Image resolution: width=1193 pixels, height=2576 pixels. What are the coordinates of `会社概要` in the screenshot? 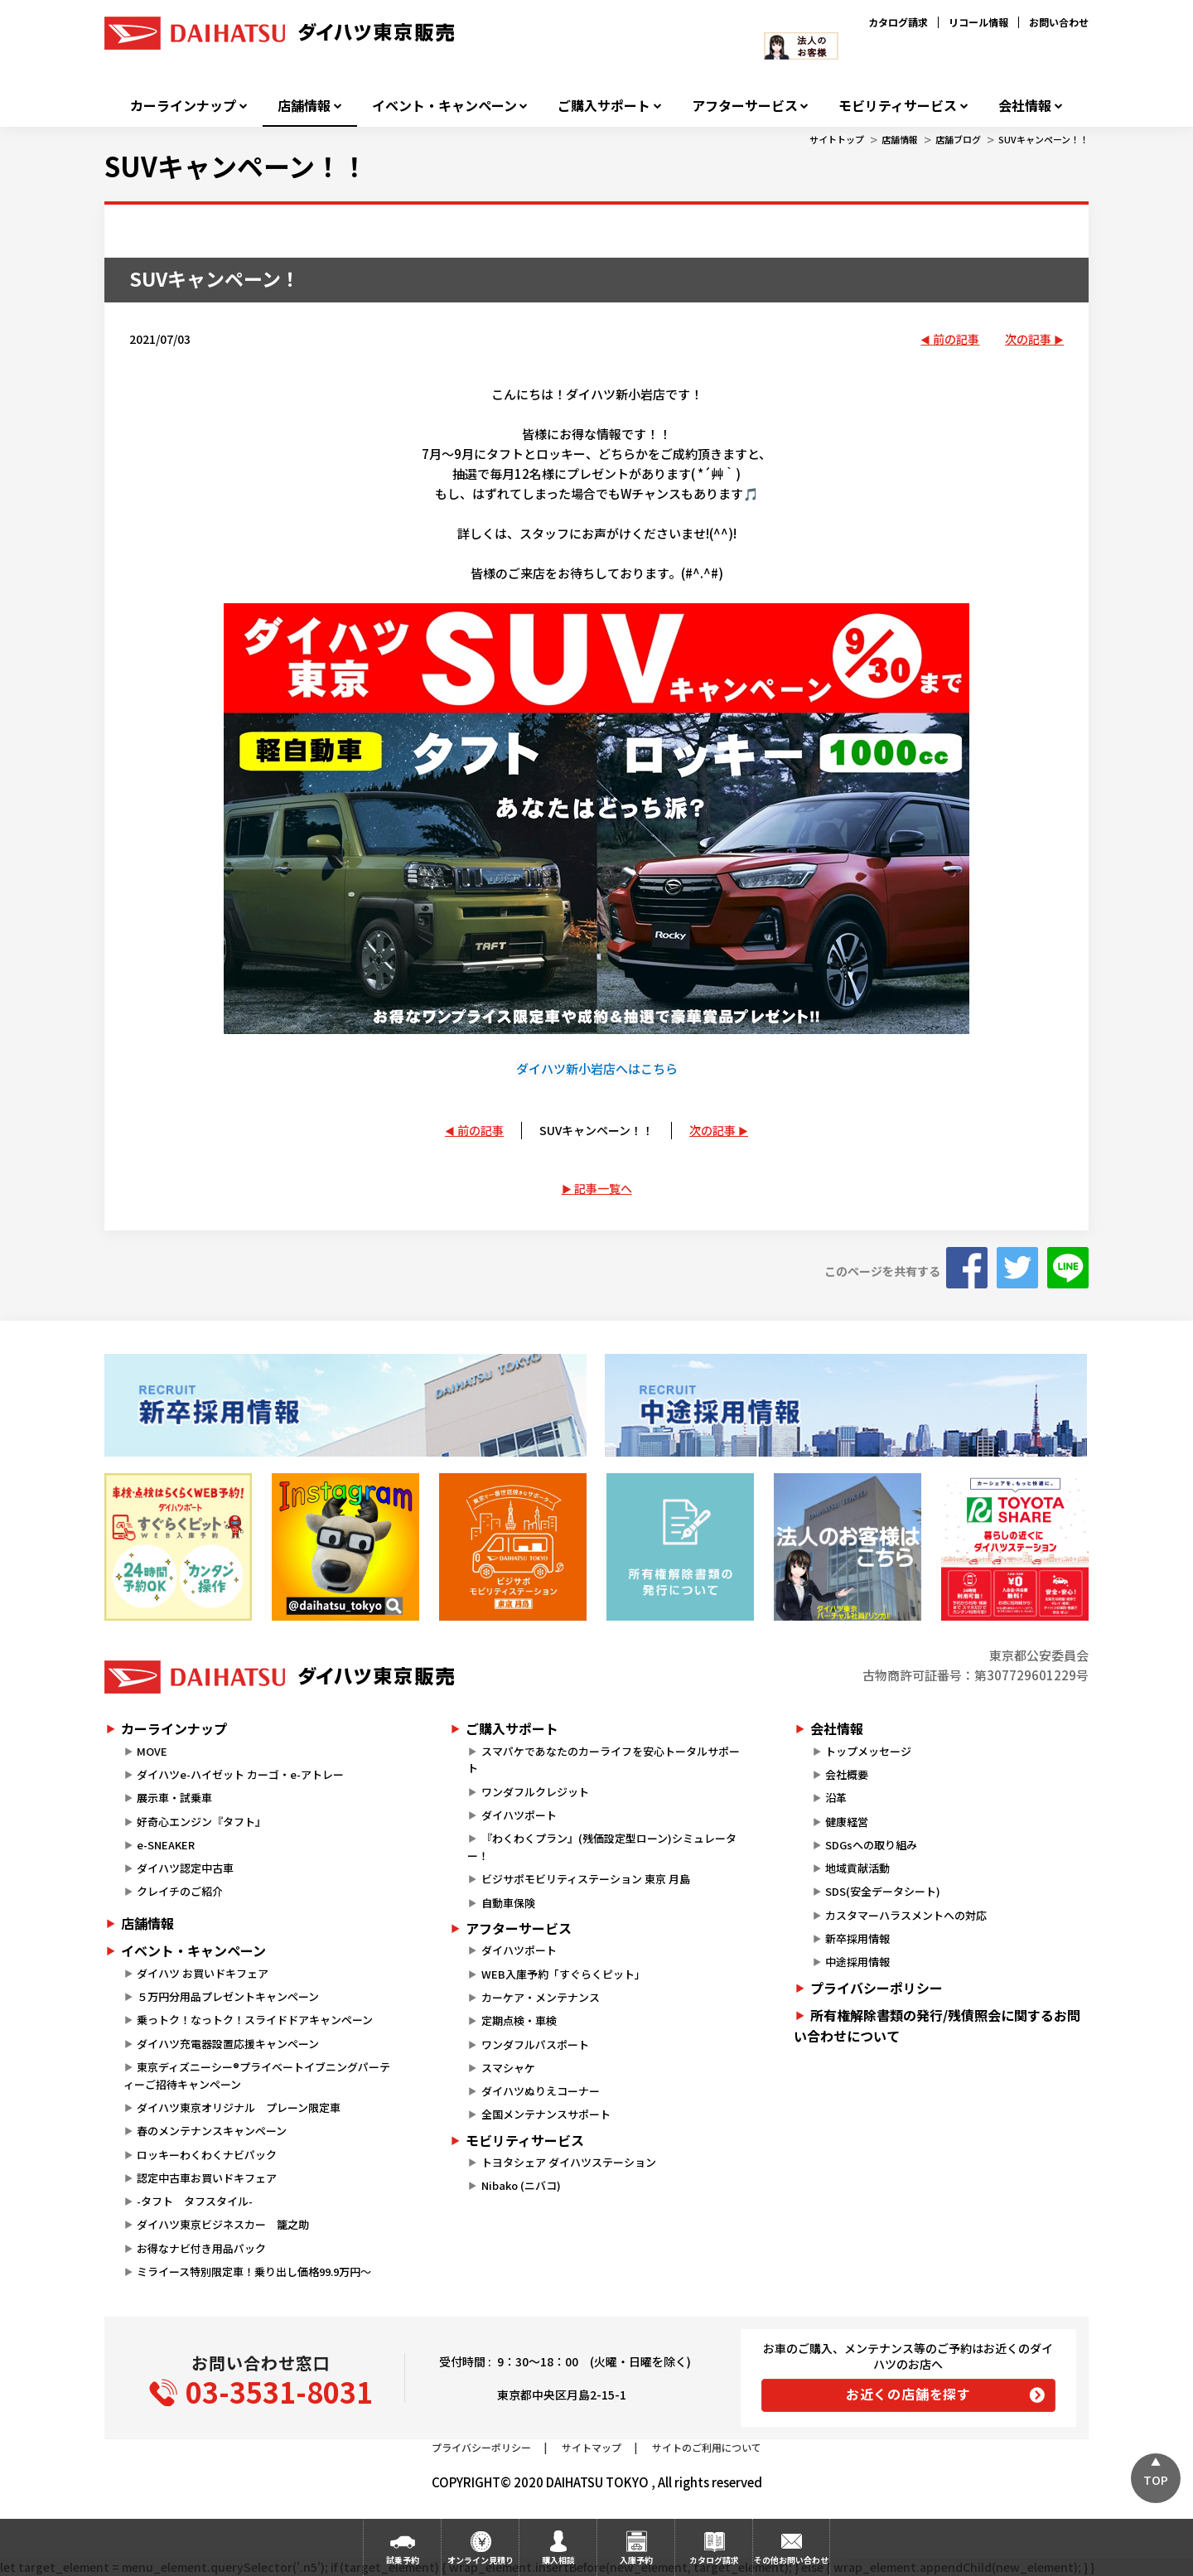 It's located at (846, 1774).